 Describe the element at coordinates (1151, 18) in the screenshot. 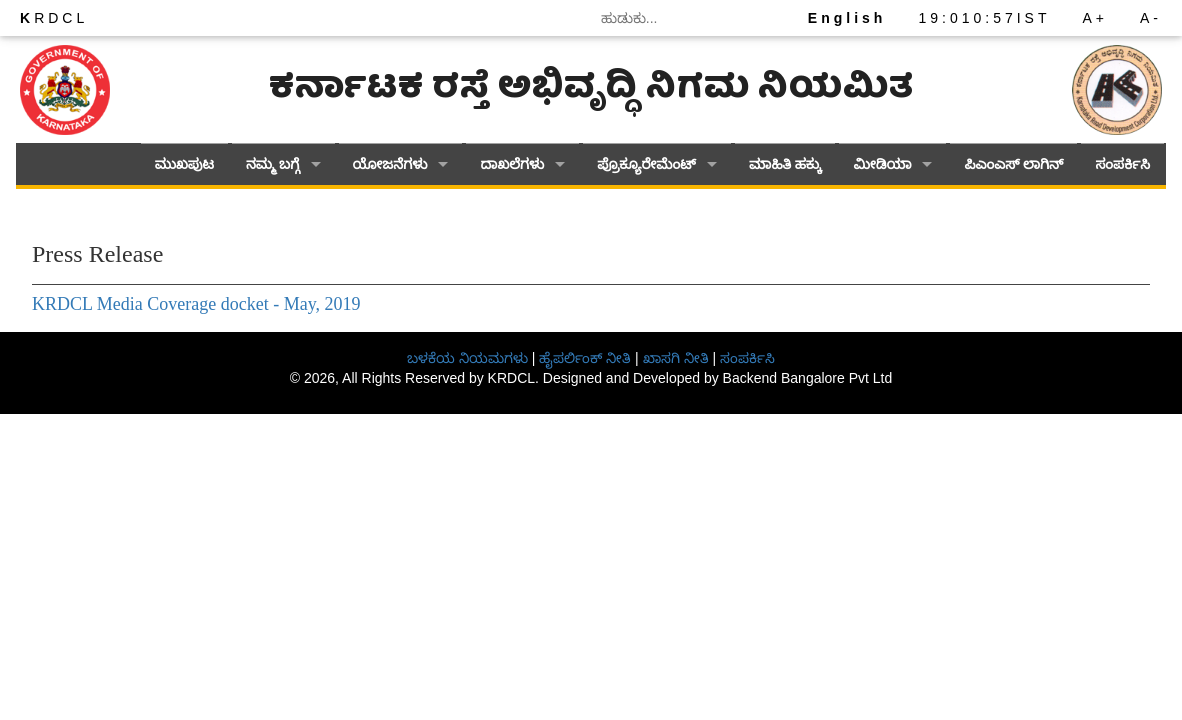

I see `A-` at that location.